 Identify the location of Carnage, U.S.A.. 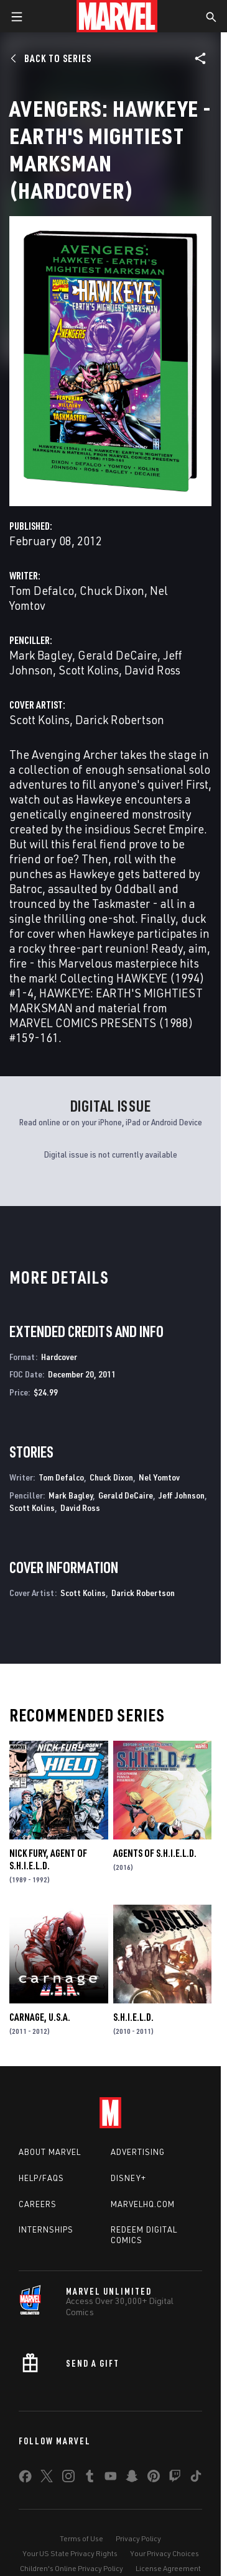
(39, 2017).